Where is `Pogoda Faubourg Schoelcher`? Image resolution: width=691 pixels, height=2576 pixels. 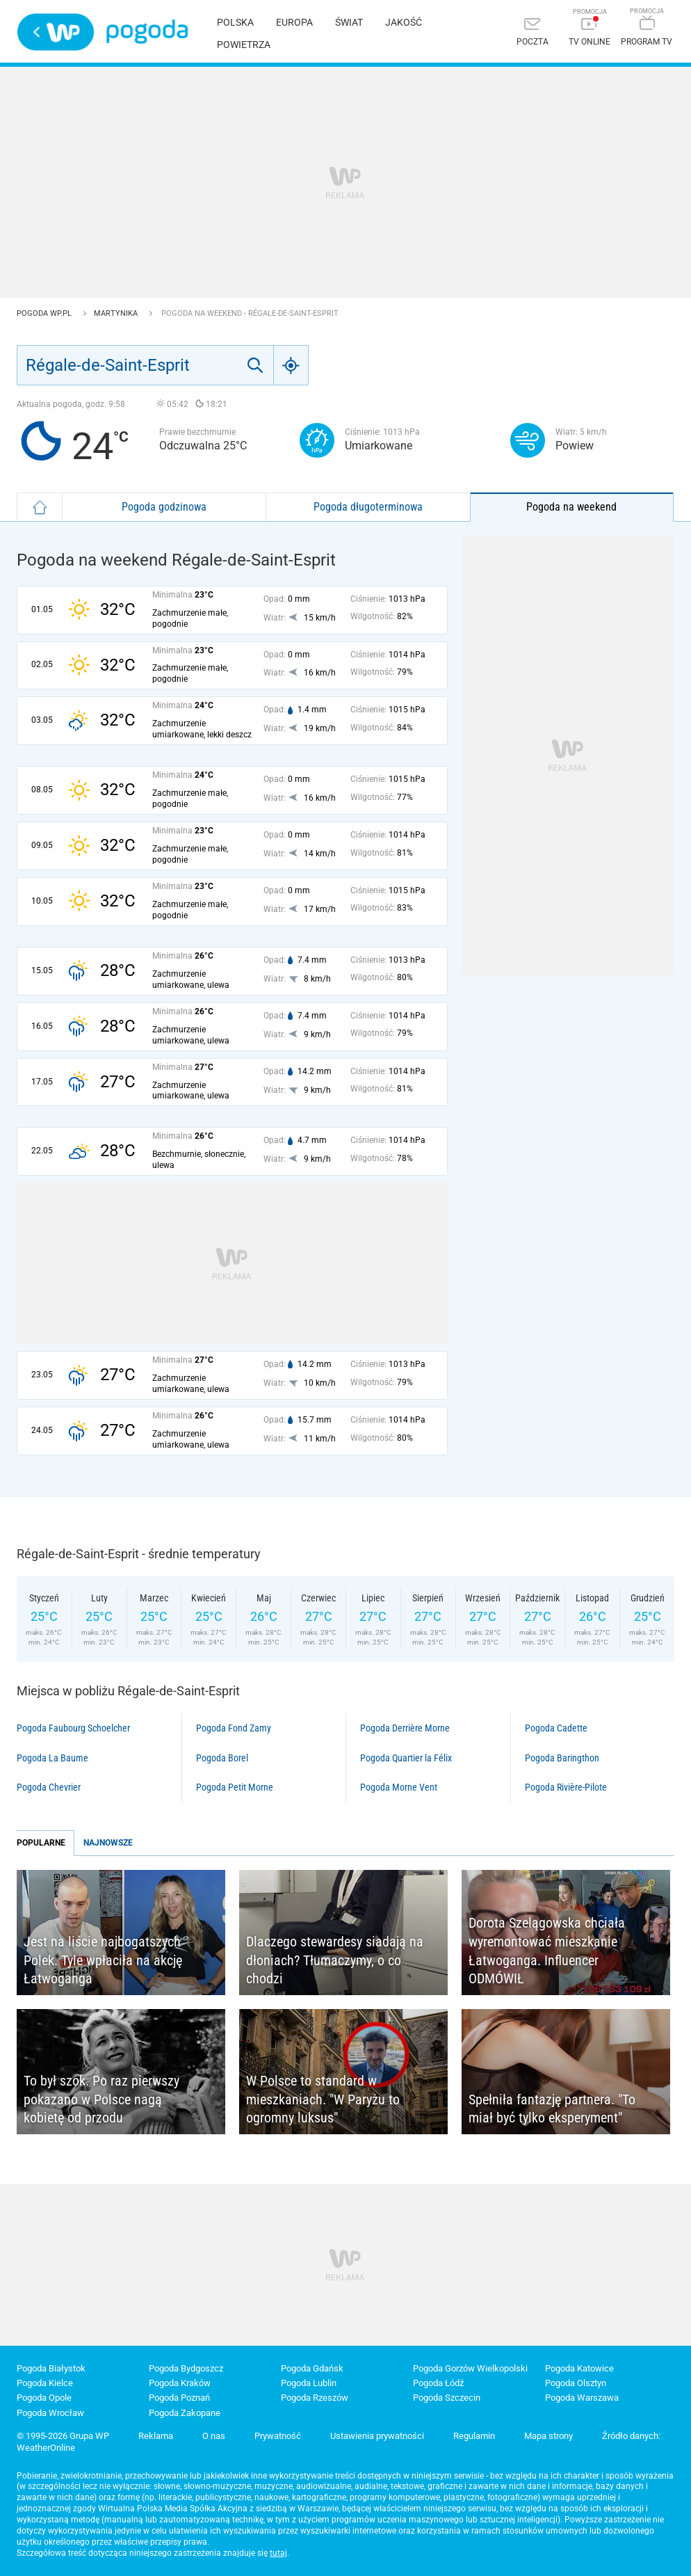
Pogoda Faubourg Schoelcher is located at coordinates (73, 1728).